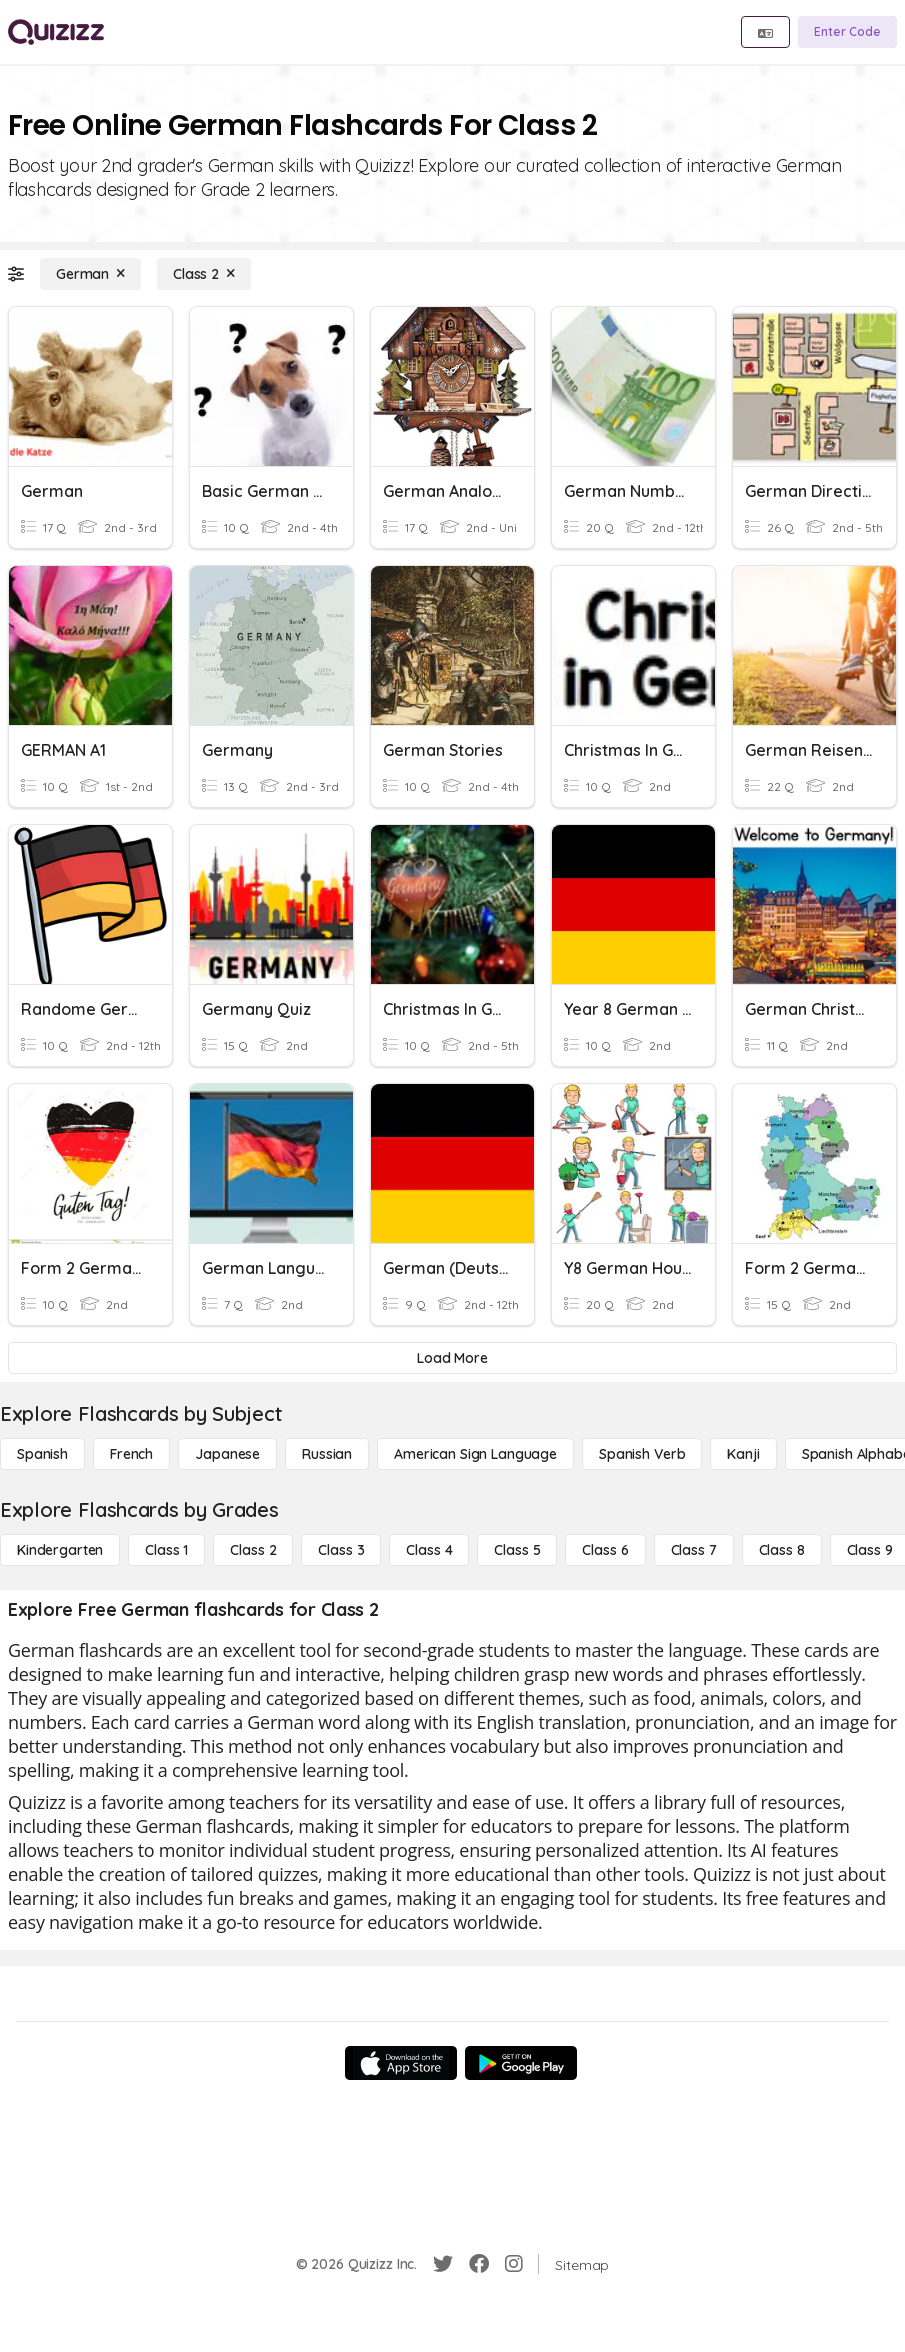 This screenshot has height=2352, width=905. What do you see at coordinates (429, 1550) in the screenshot?
I see `[Class 4]` at bounding box center [429, 1550].